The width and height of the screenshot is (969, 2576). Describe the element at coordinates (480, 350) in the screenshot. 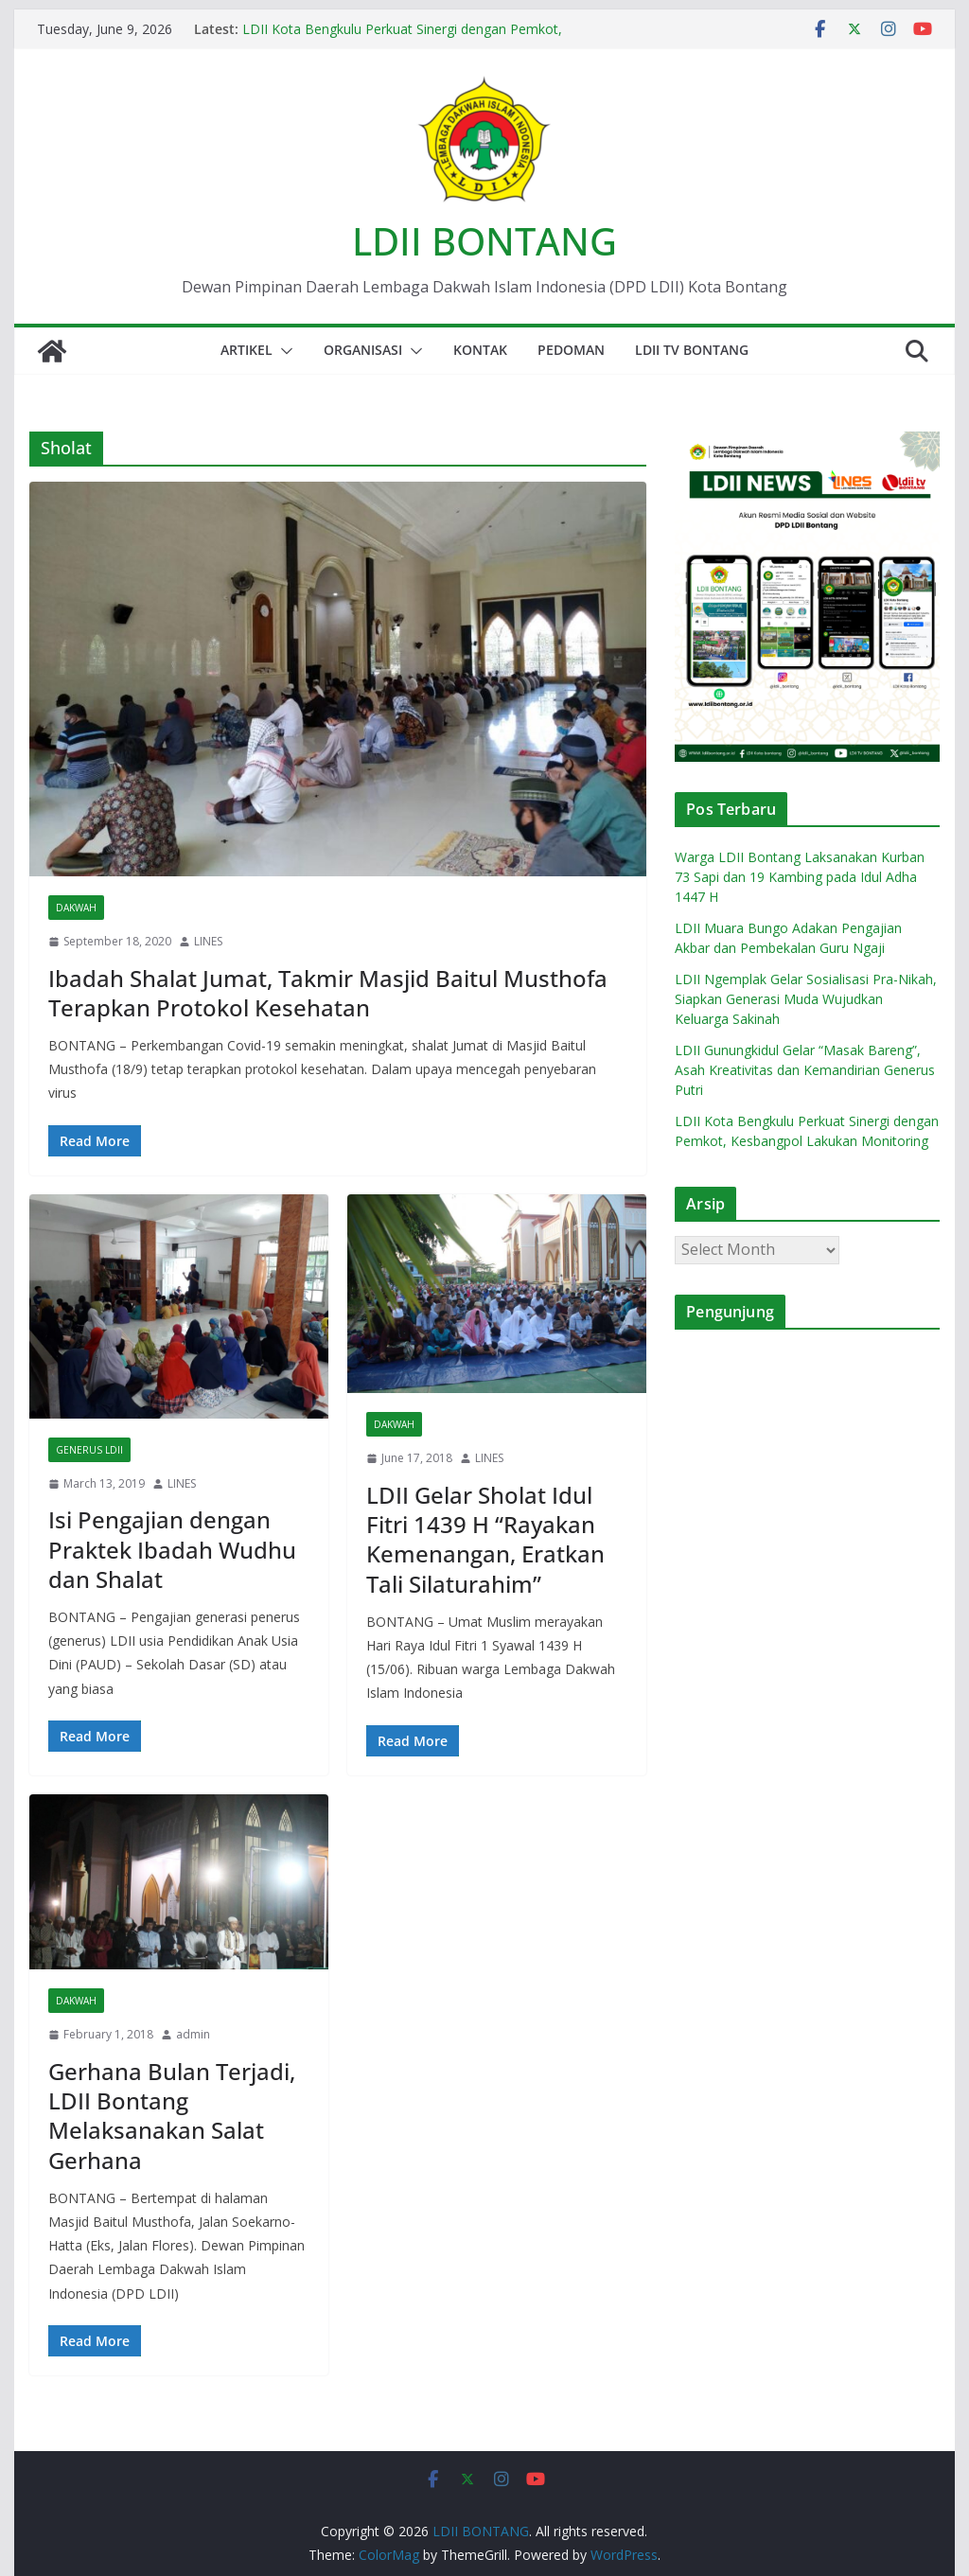

I see `Kontak` at that location.